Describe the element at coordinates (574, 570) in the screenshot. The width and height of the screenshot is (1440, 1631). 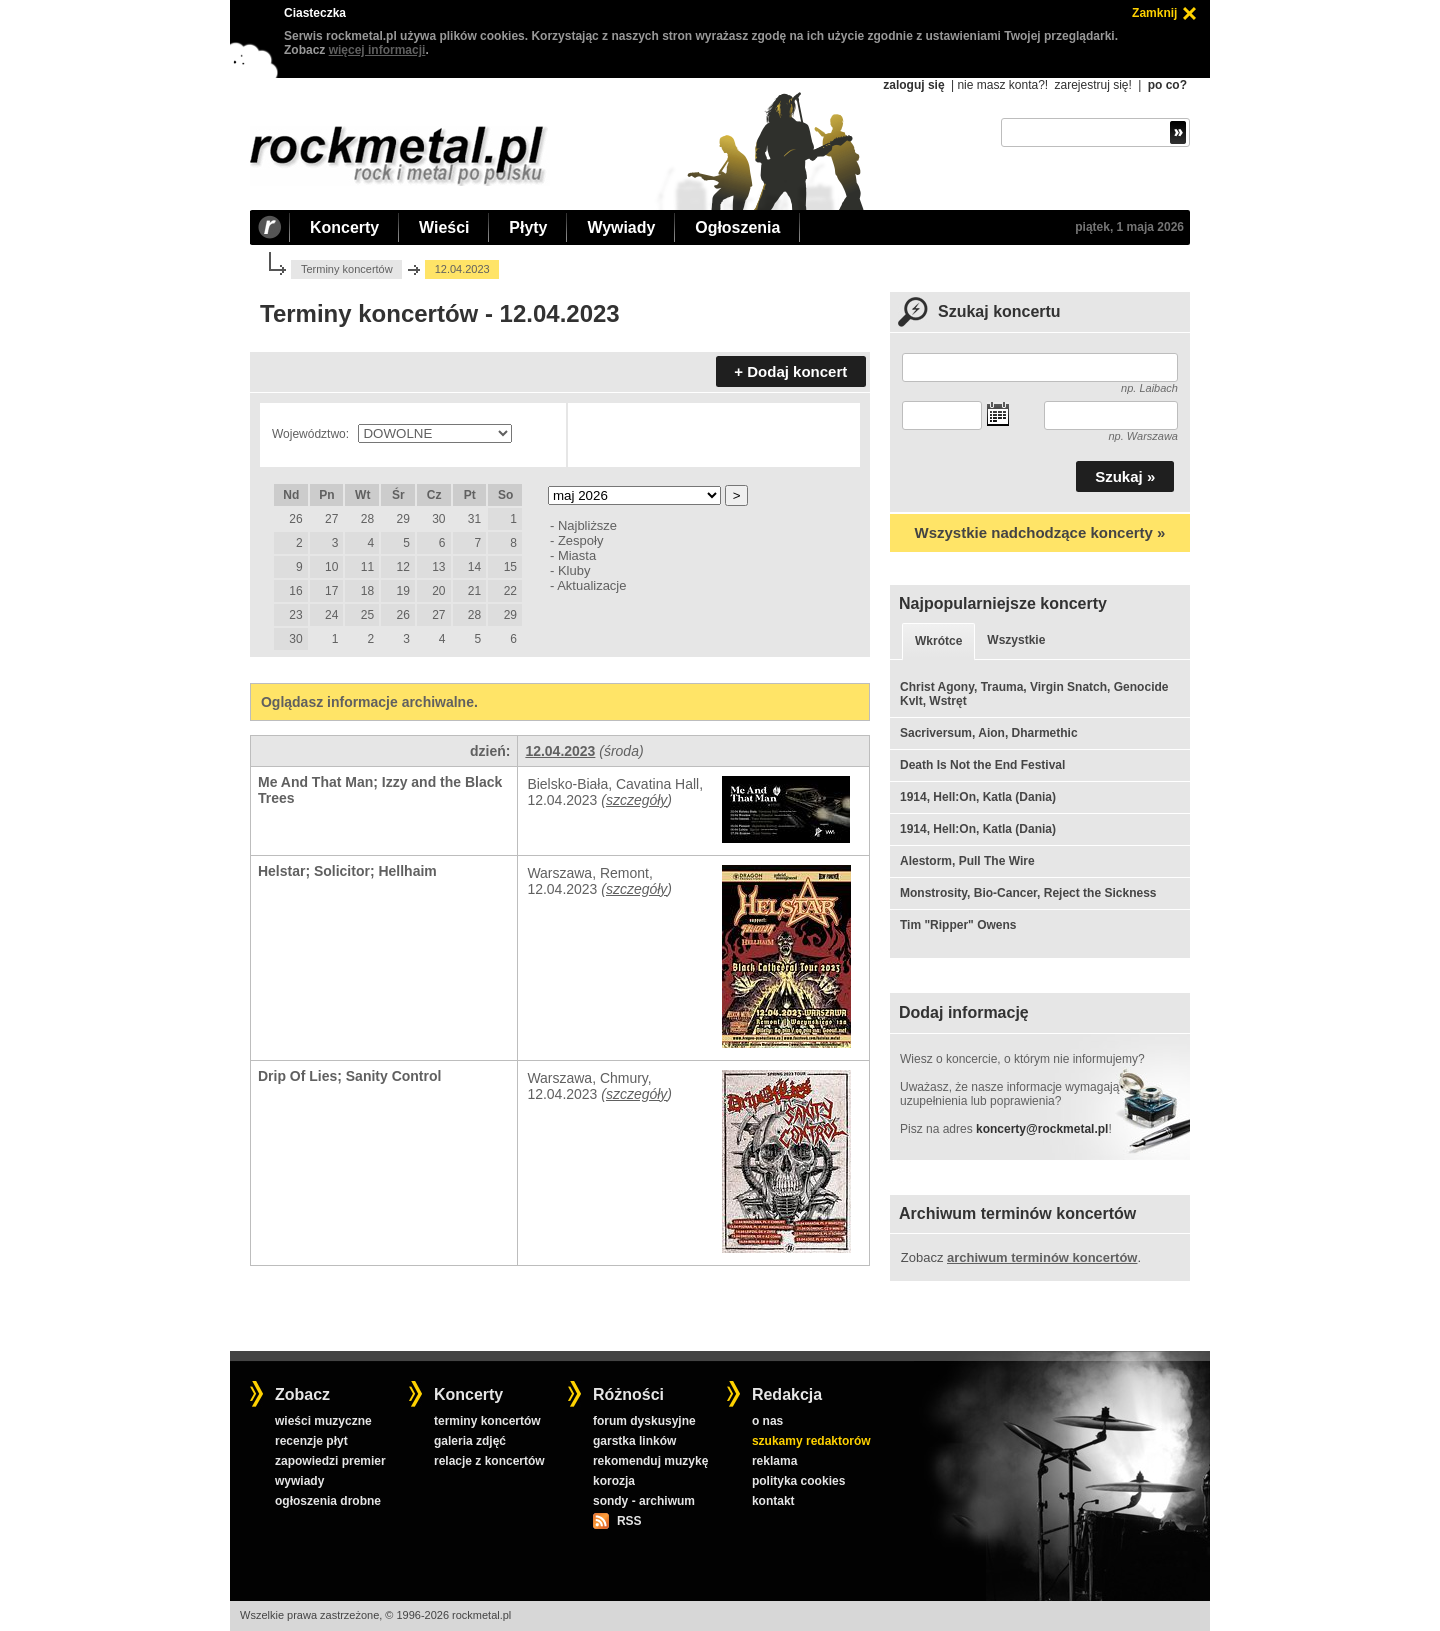
I see `Kluby` at that location.